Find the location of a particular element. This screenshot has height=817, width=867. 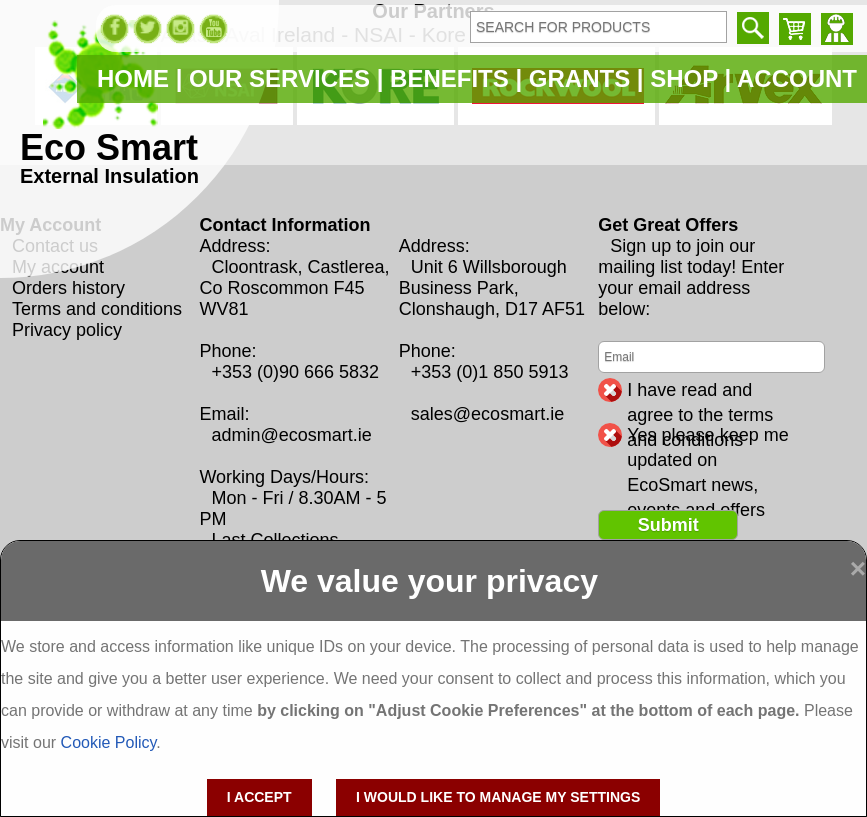

+353 (0)90 666 5832 is located at coordinates (295, 372).